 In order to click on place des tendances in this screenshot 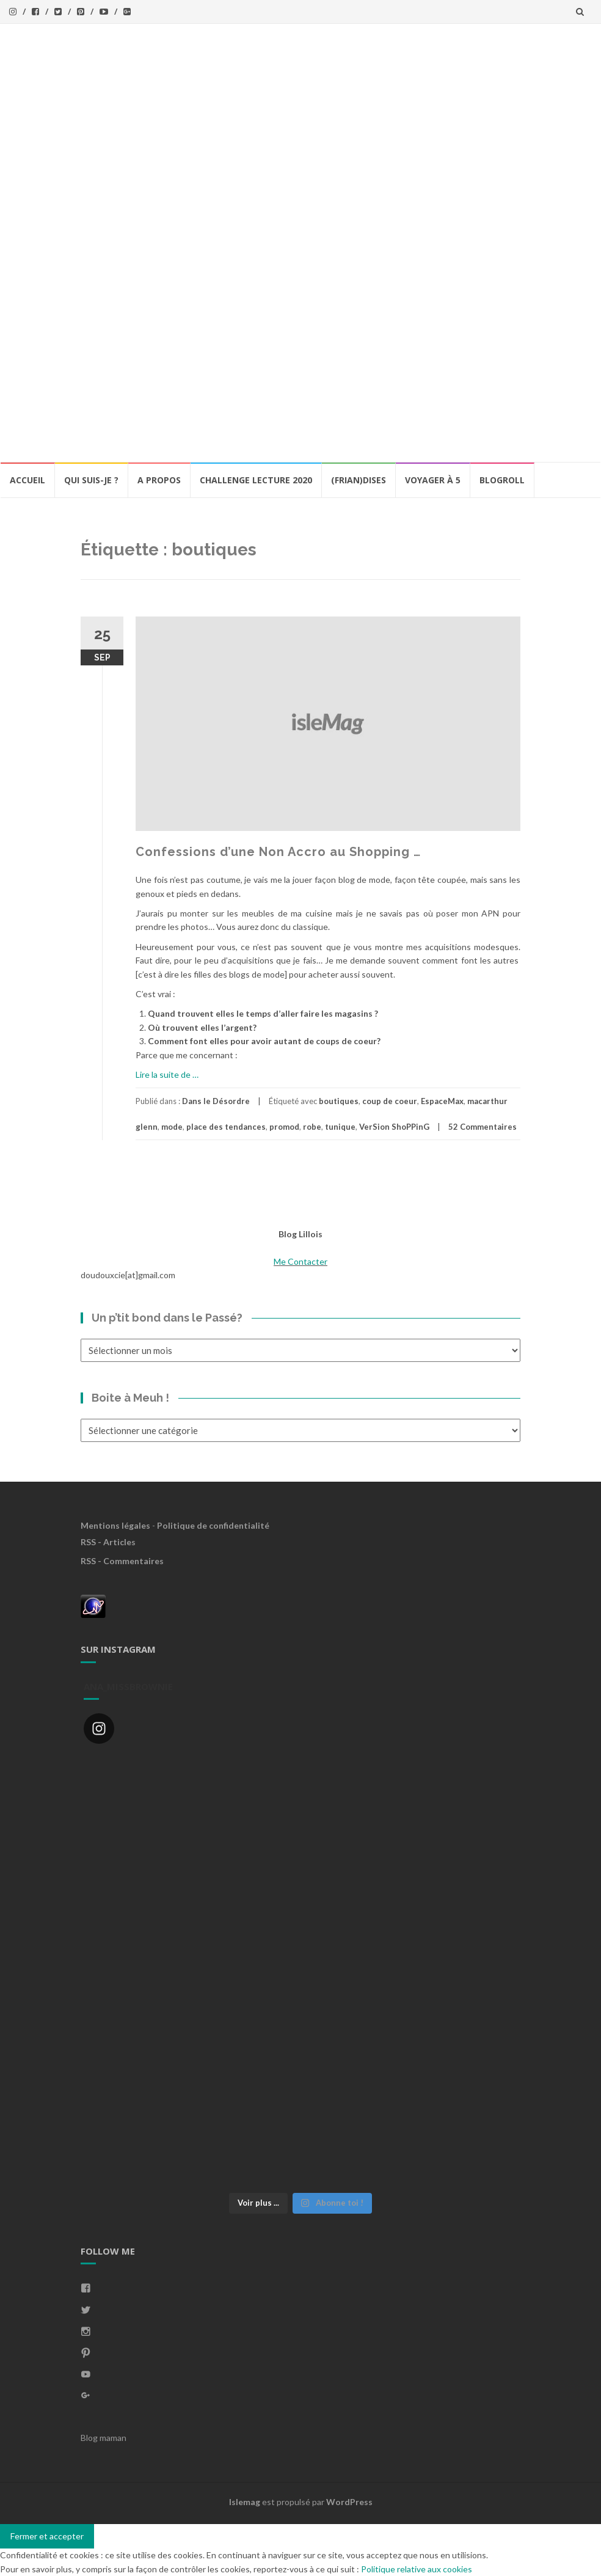, I will do `click(226, 1127)`.